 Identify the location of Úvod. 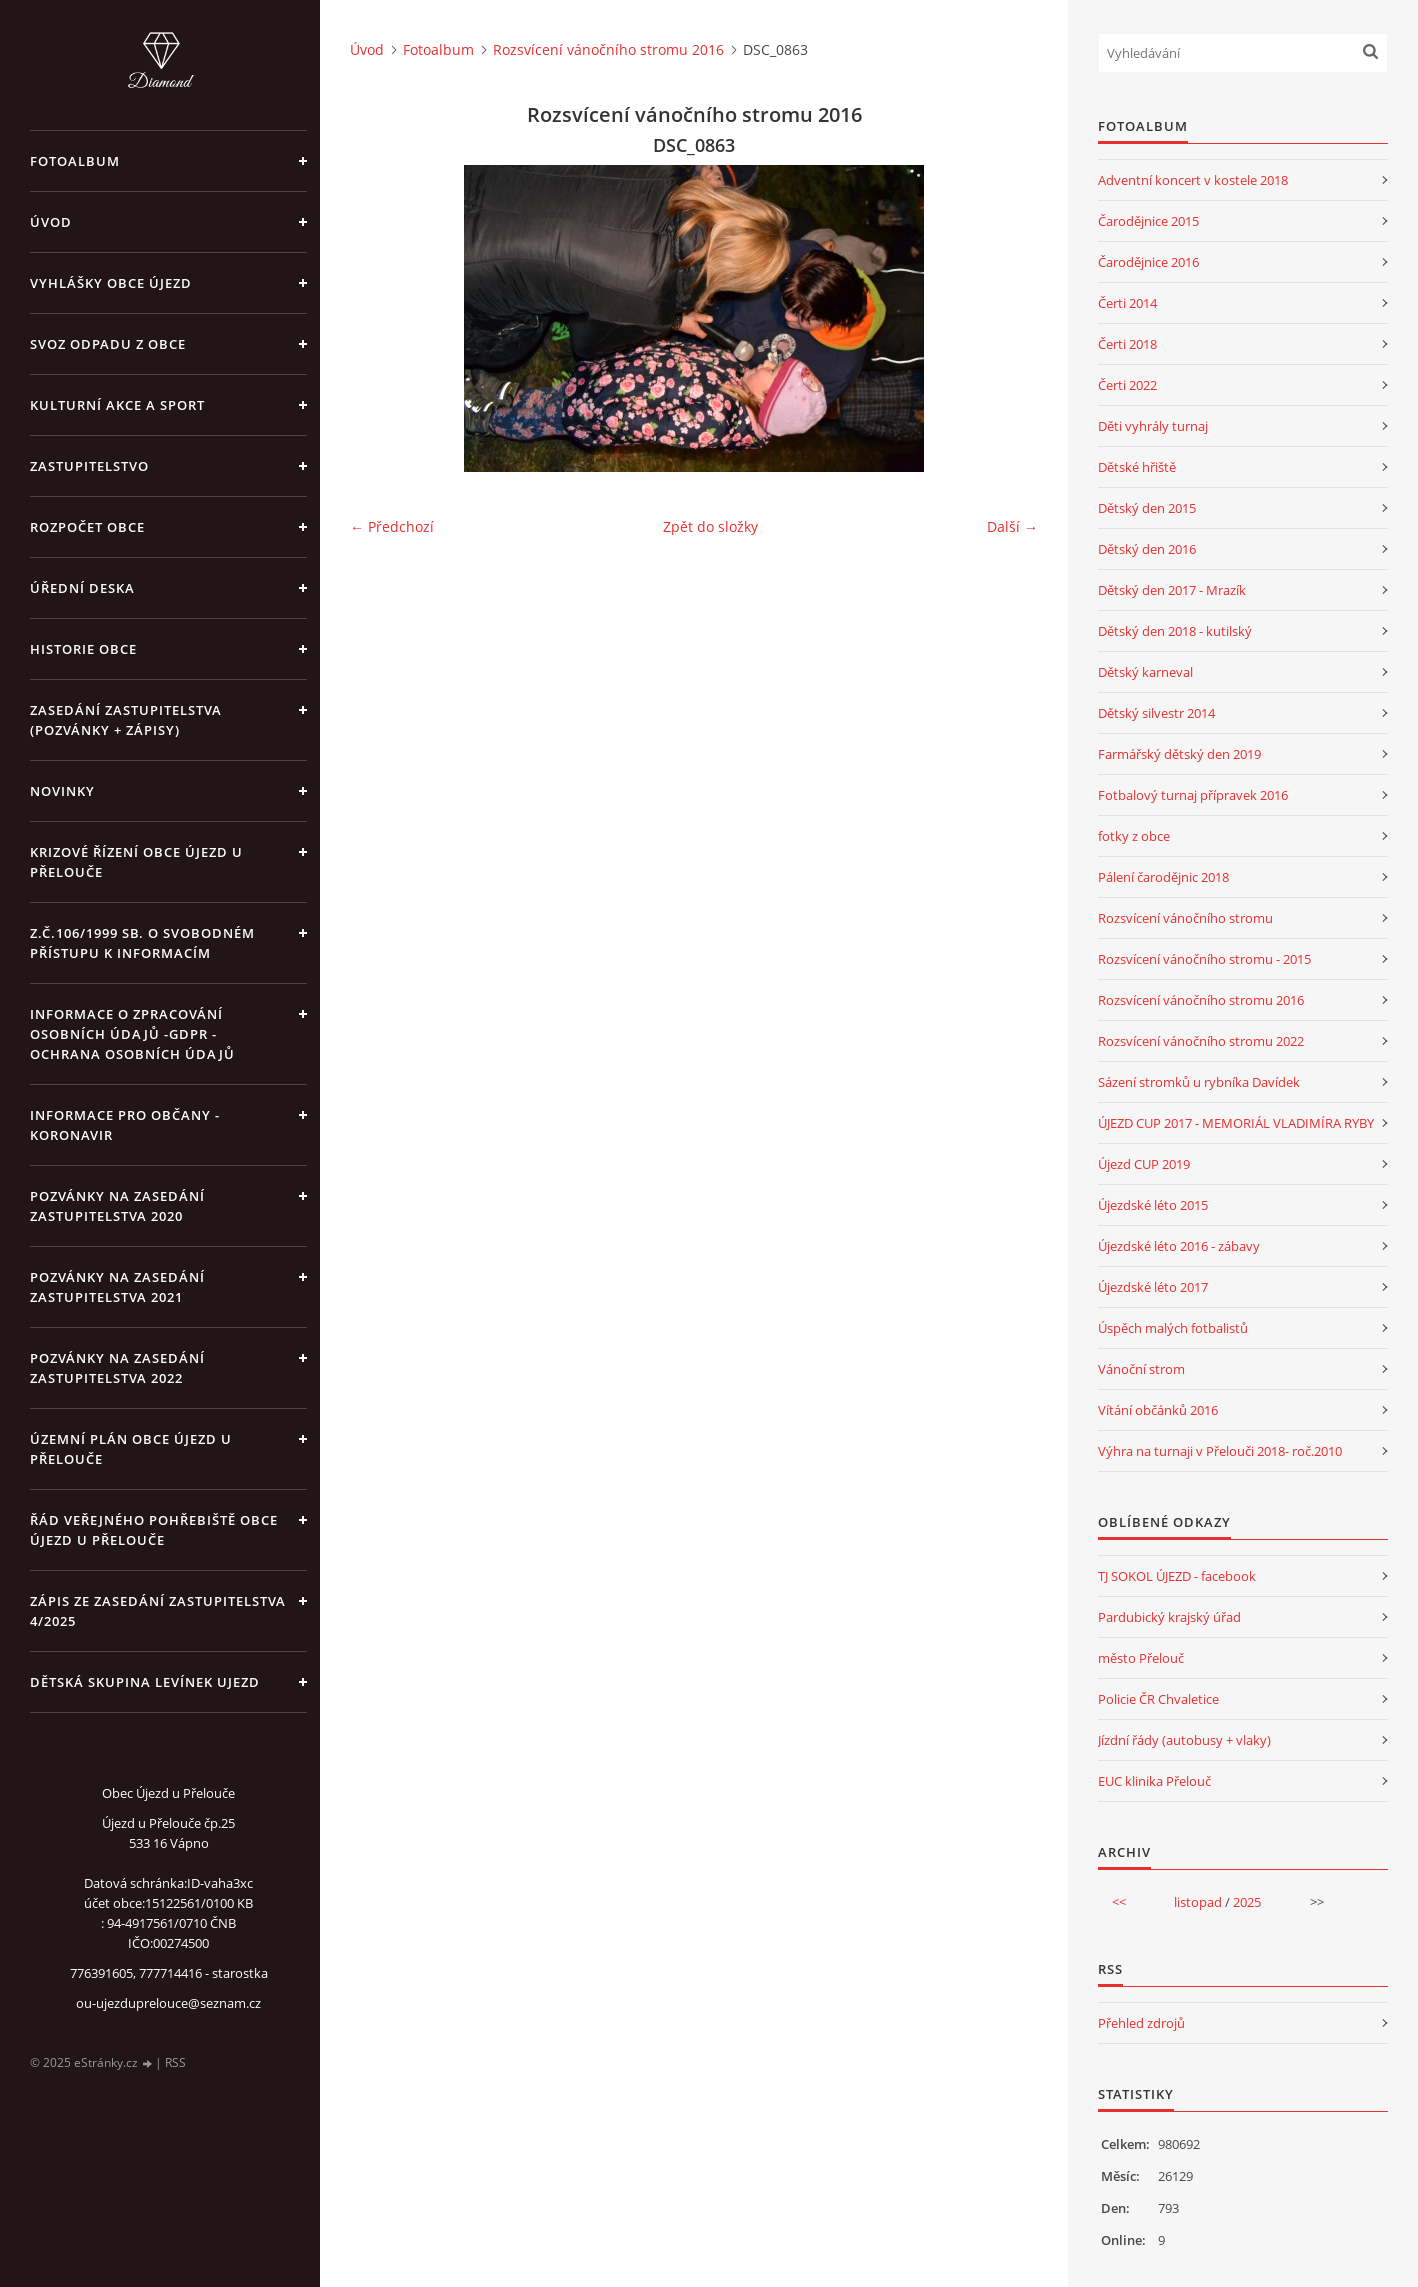
(51, 222).